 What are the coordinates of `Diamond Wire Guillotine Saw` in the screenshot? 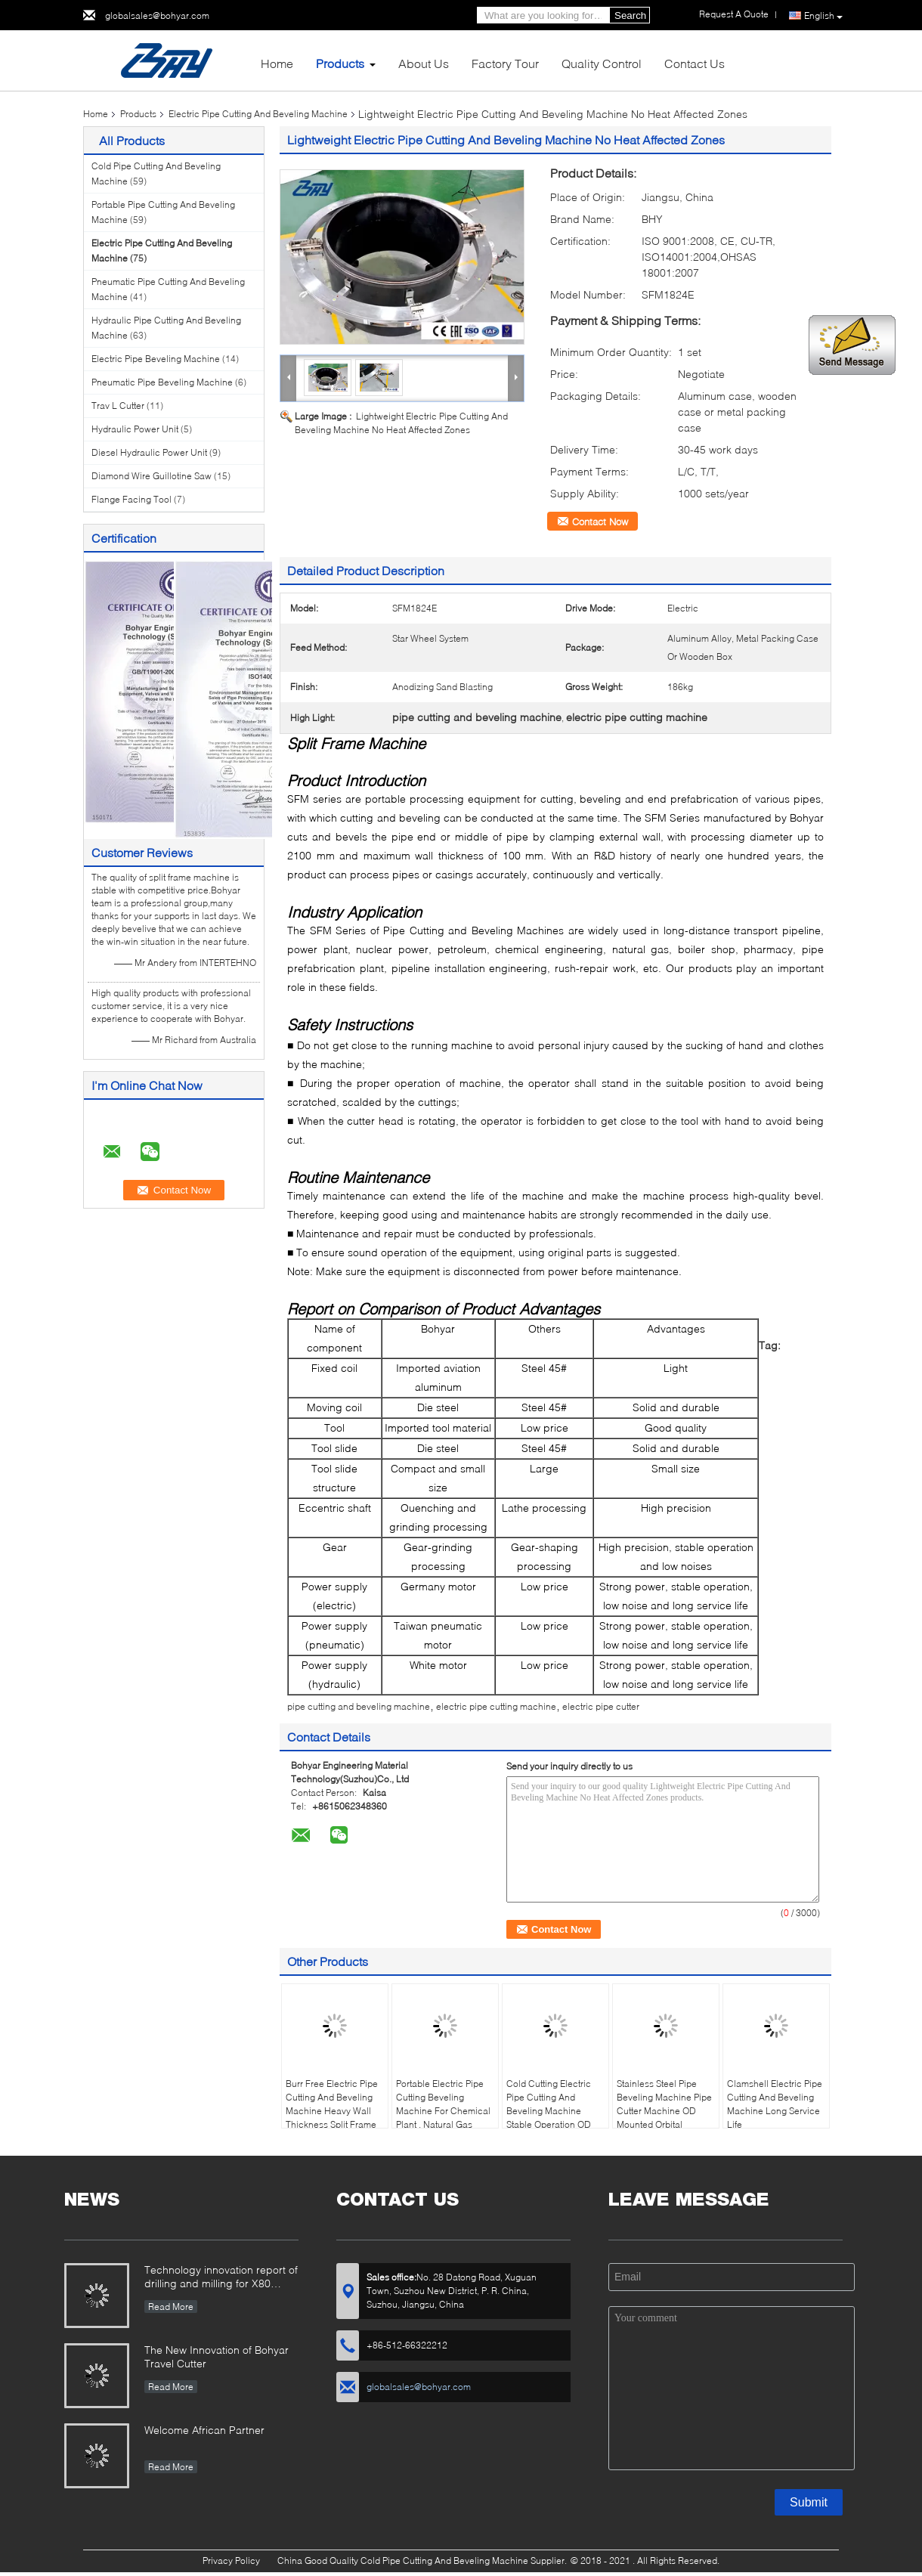 It's located at (151, 475).